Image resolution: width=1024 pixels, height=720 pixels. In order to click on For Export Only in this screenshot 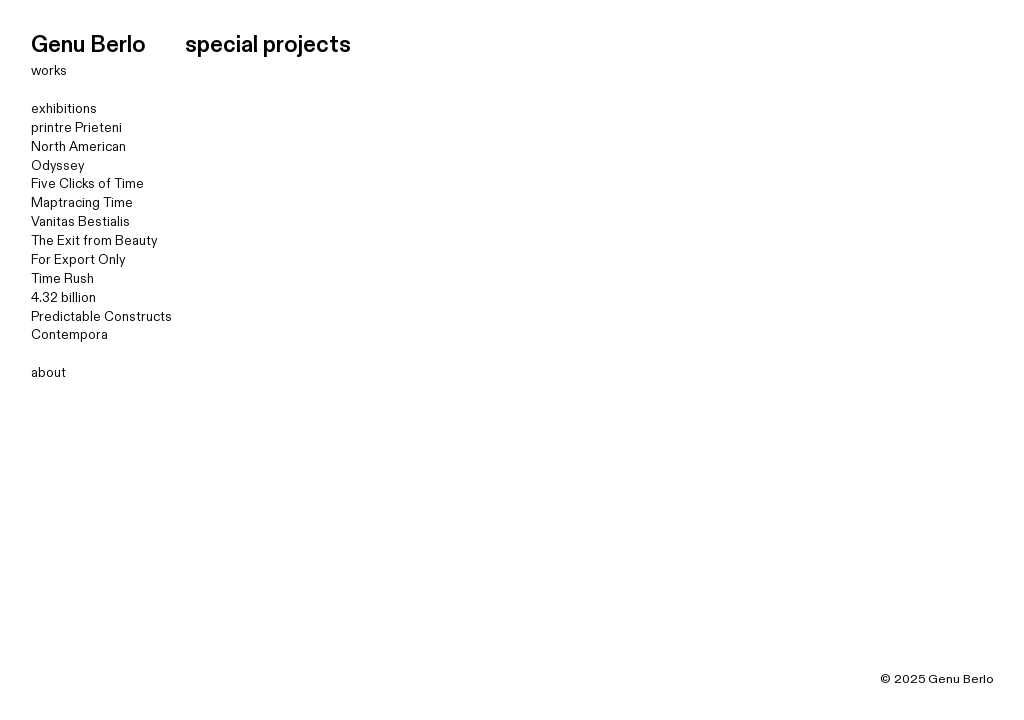, I will do `click(78, 260)`.